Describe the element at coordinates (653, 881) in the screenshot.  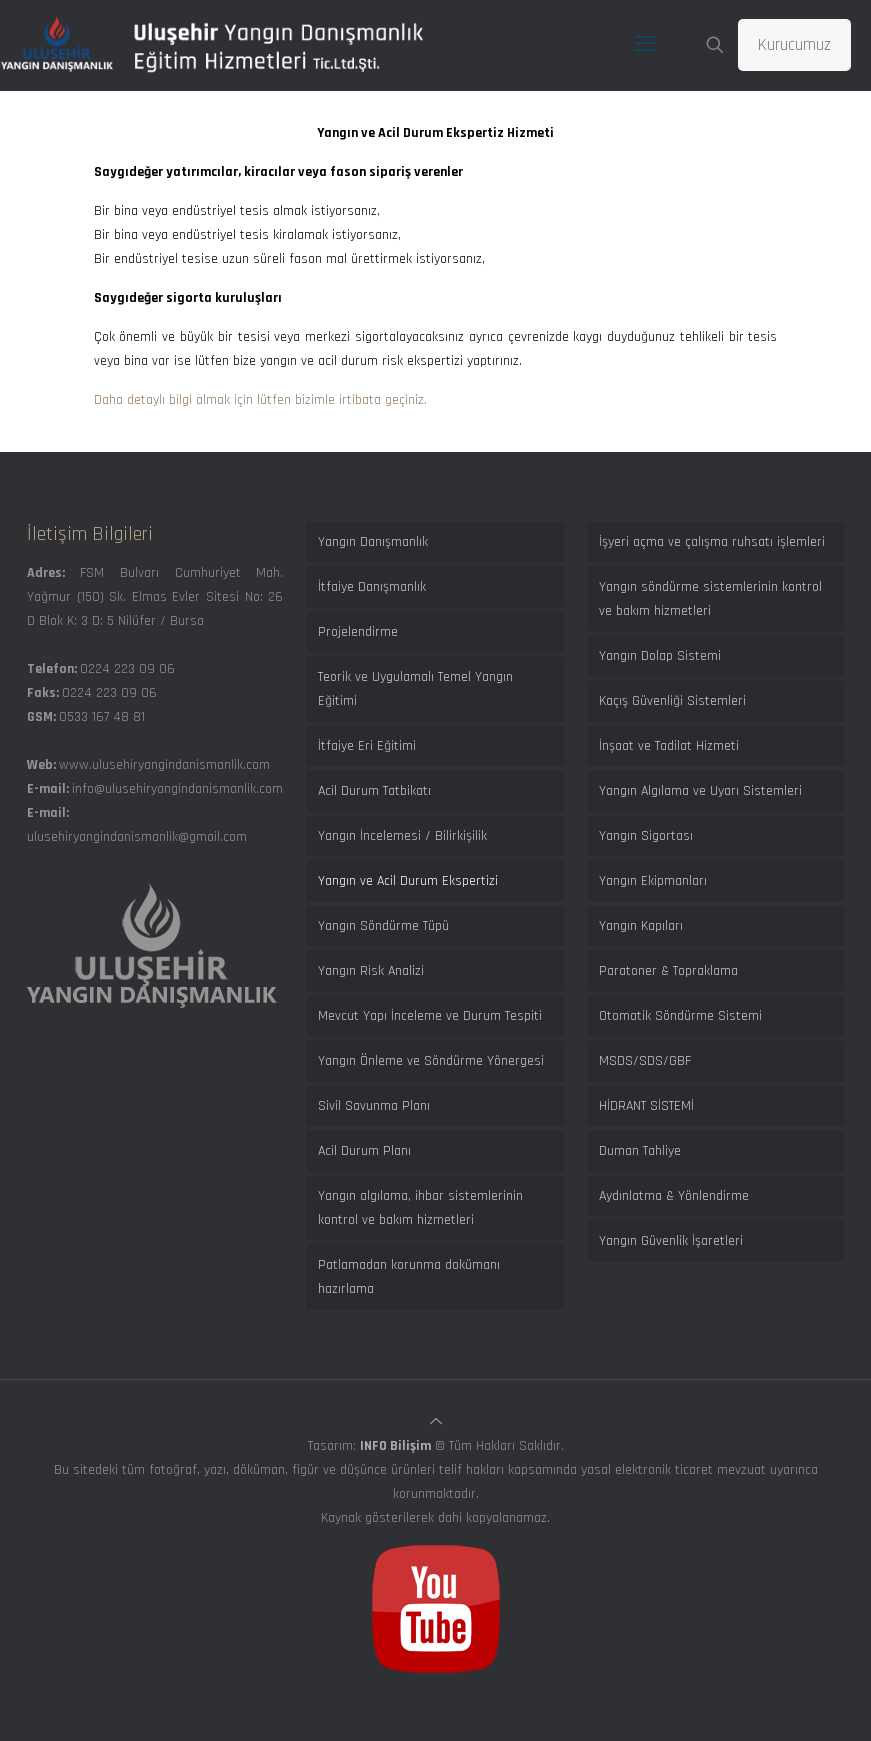
I see `Yangın Ekipmanları` at that location.